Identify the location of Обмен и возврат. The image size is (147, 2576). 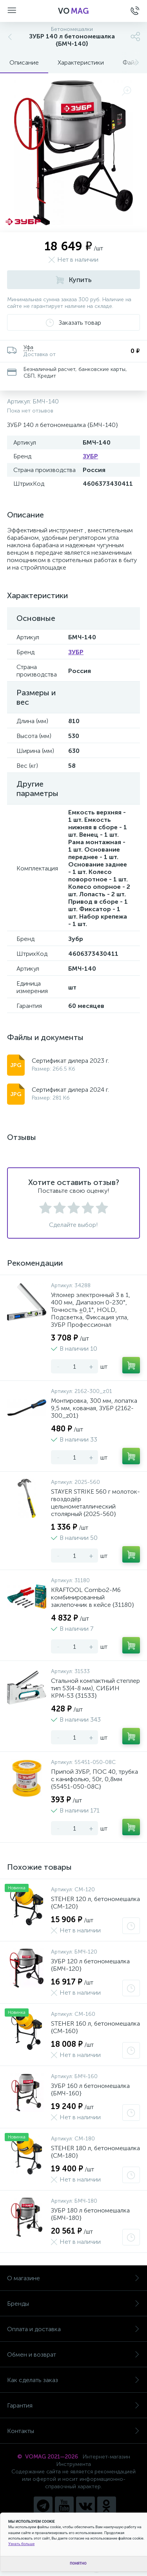
(73, 2354).